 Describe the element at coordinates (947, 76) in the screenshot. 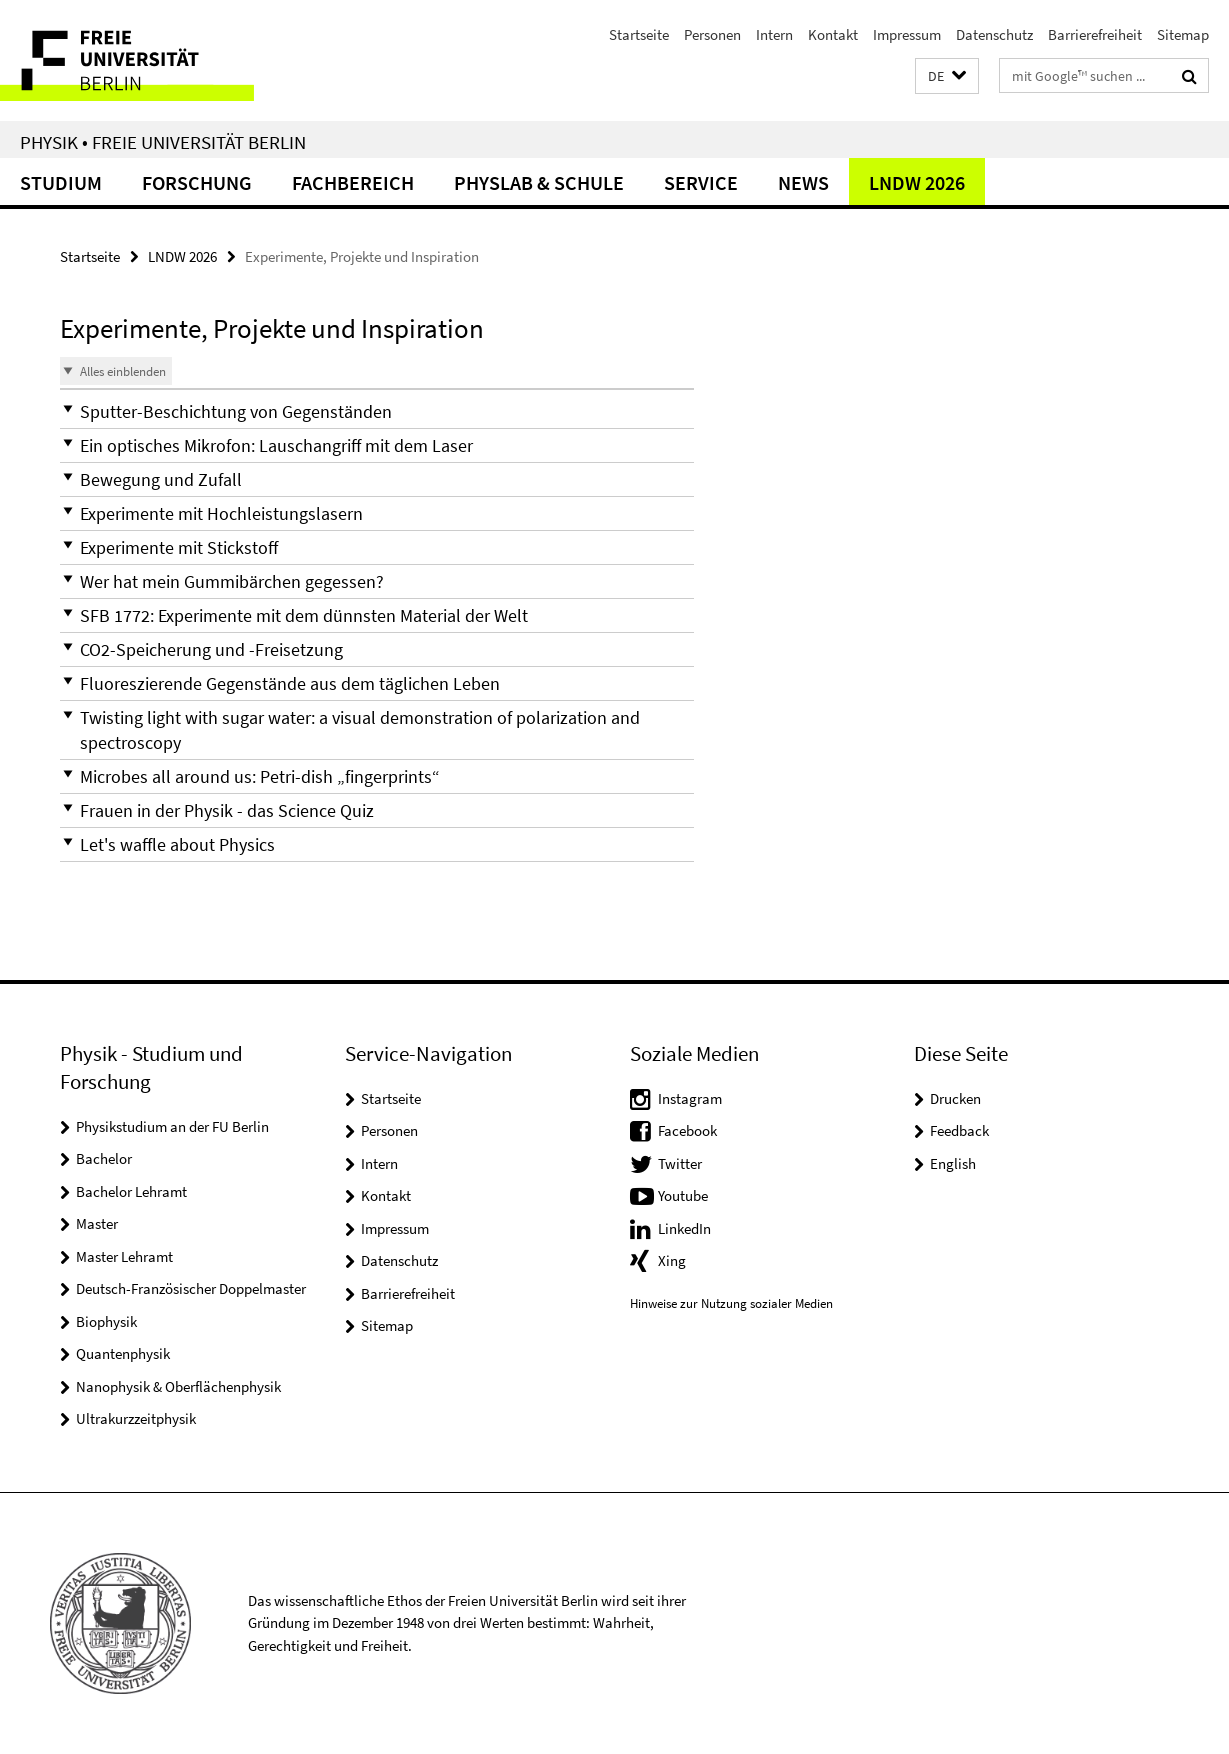

I see `[button]` at that location.